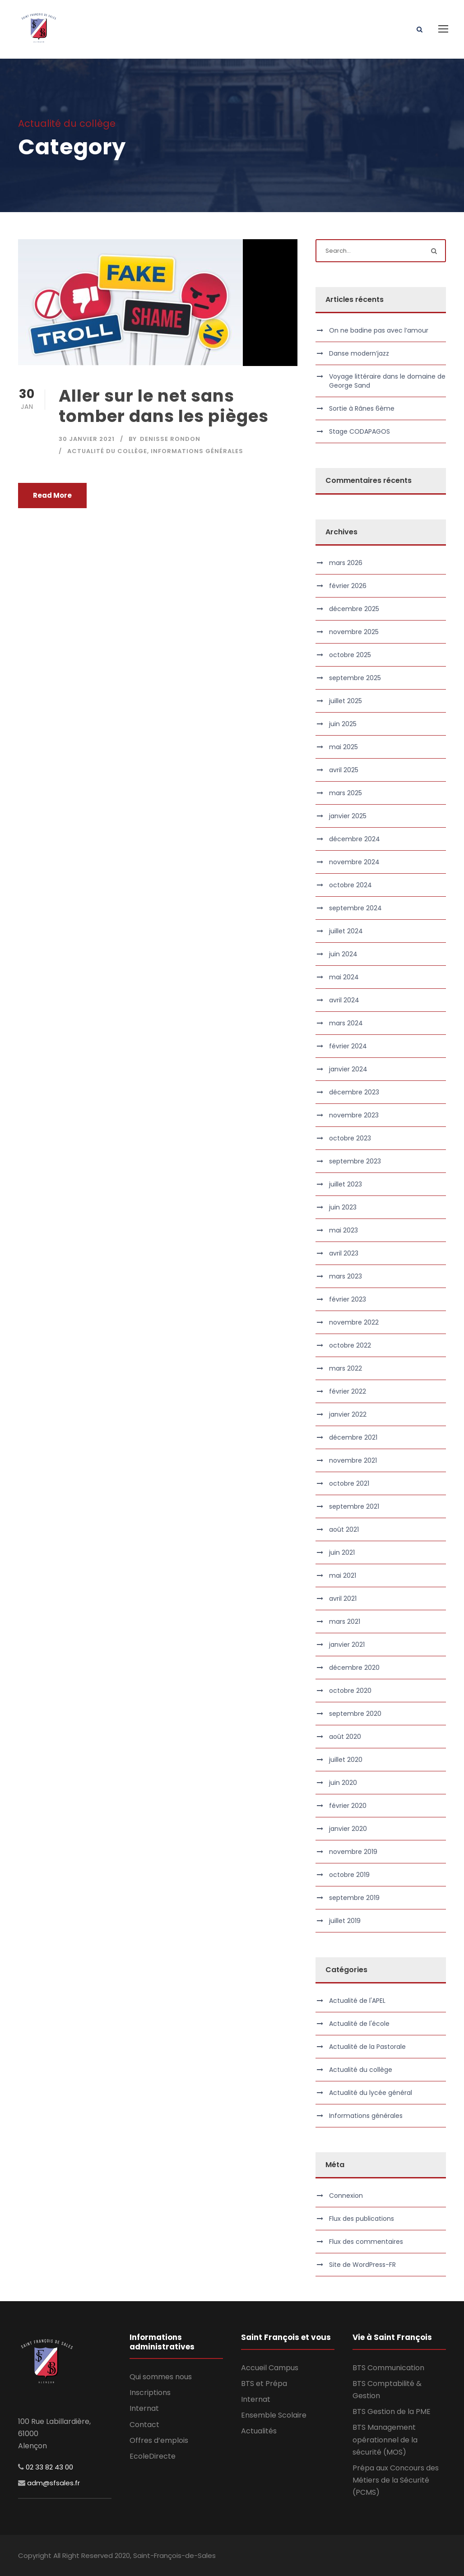  What do you see at coordinates (345, 1759) in the screenshot?
I see `juillet 2020` at bounding box center [345, 1759].